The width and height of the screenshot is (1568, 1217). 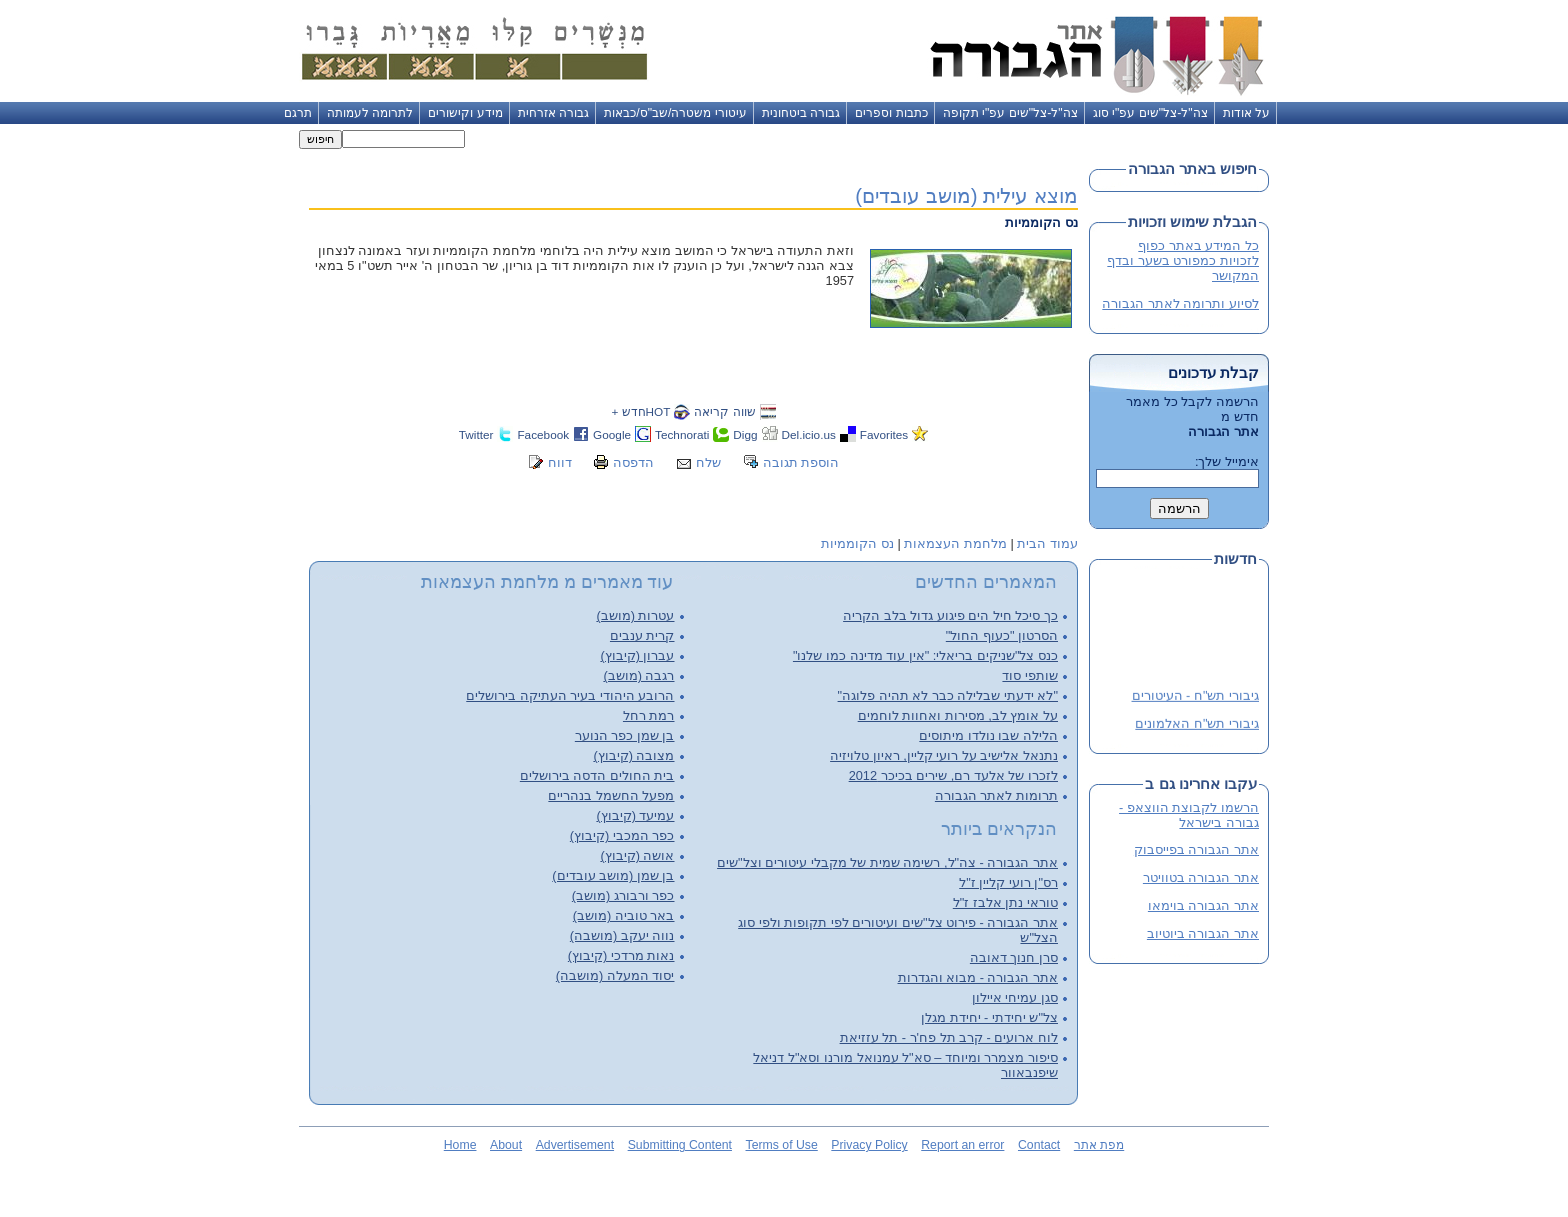 I want to click on תרגם, so click(x=298, y=113).